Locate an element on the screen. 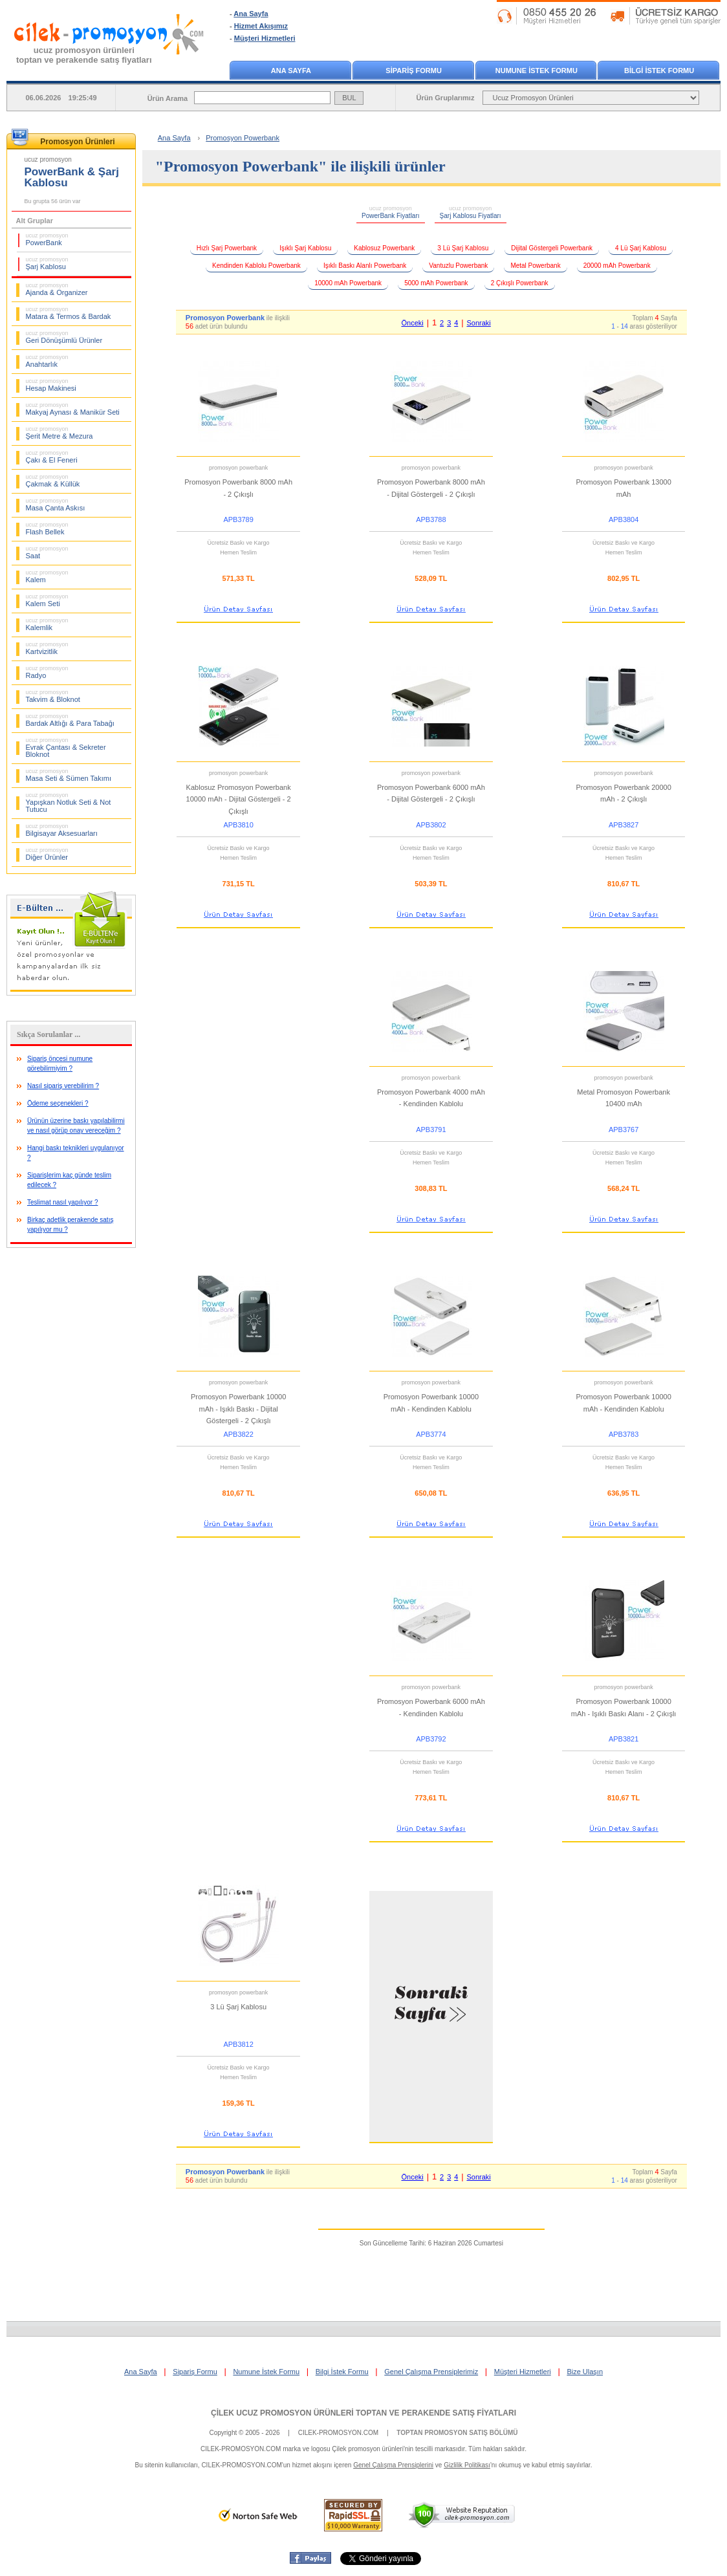  Sipariş Formu is located at coordinates (195, 2371).